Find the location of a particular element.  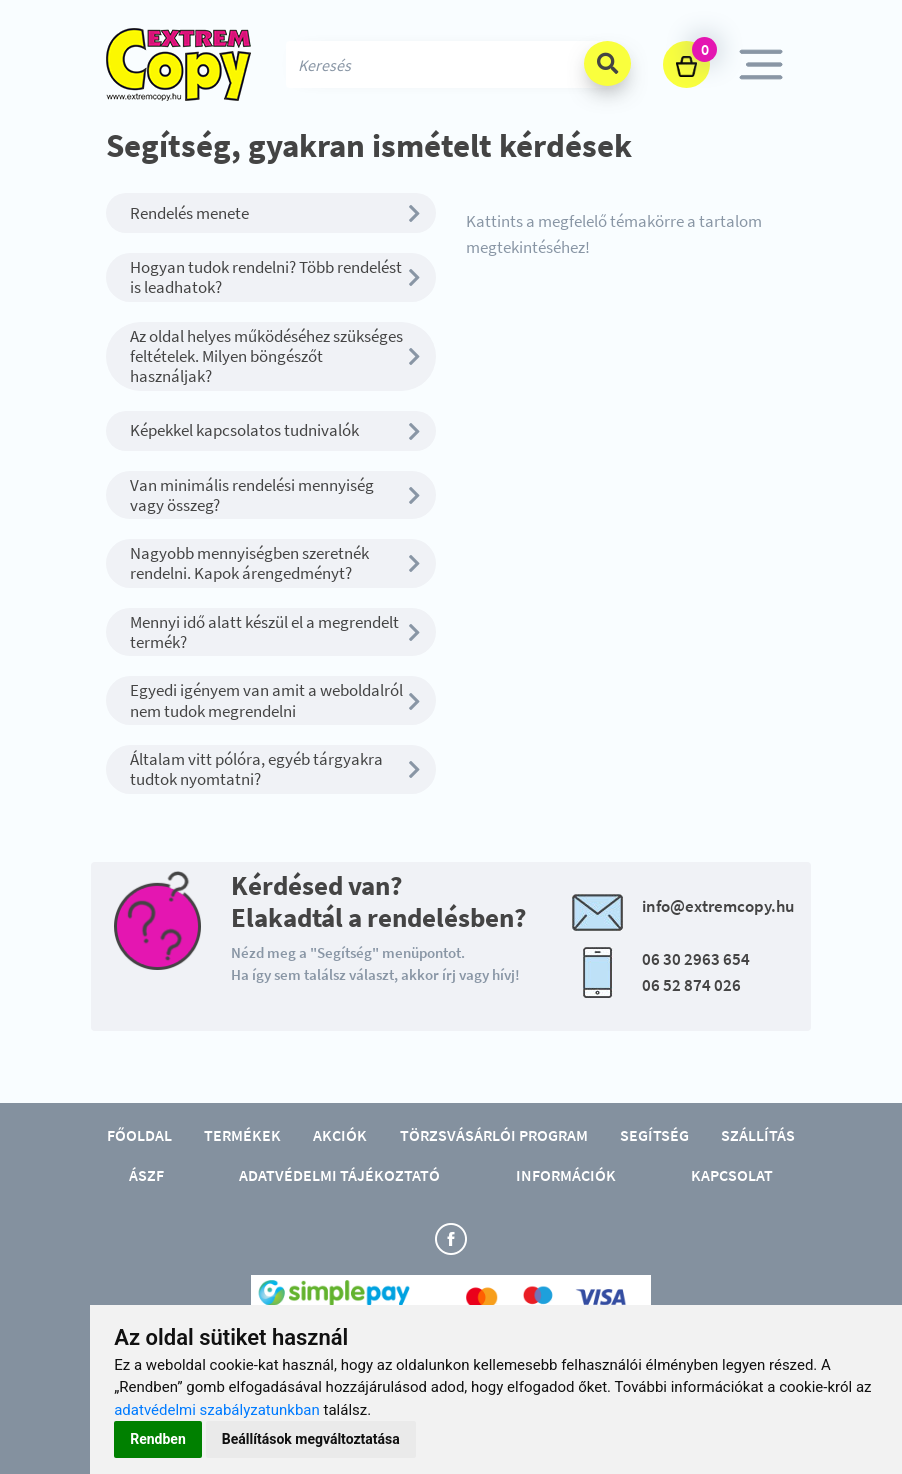

Akciók is located at coordinates (340, 1135).